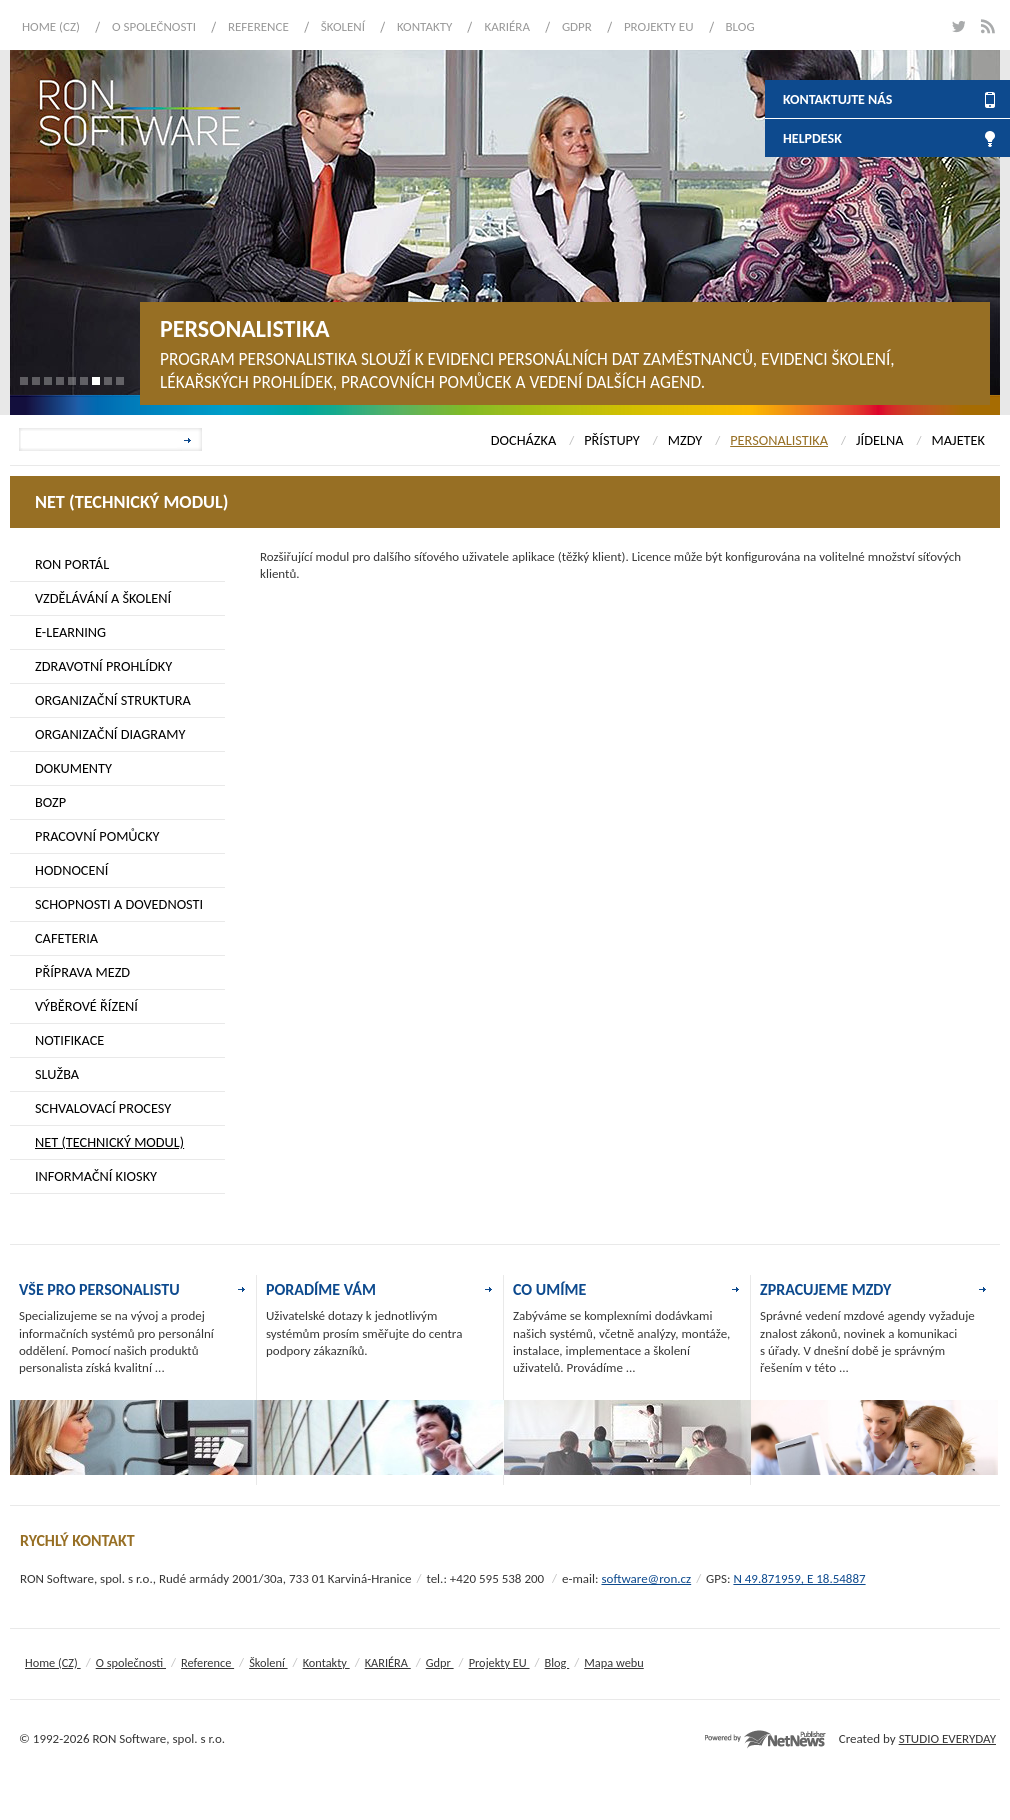 The height and width of the screenshot is (1820, 1010). Describe the element at coordinates (66, 938) in the screenshot. I see `CAFETERIA` at that location.